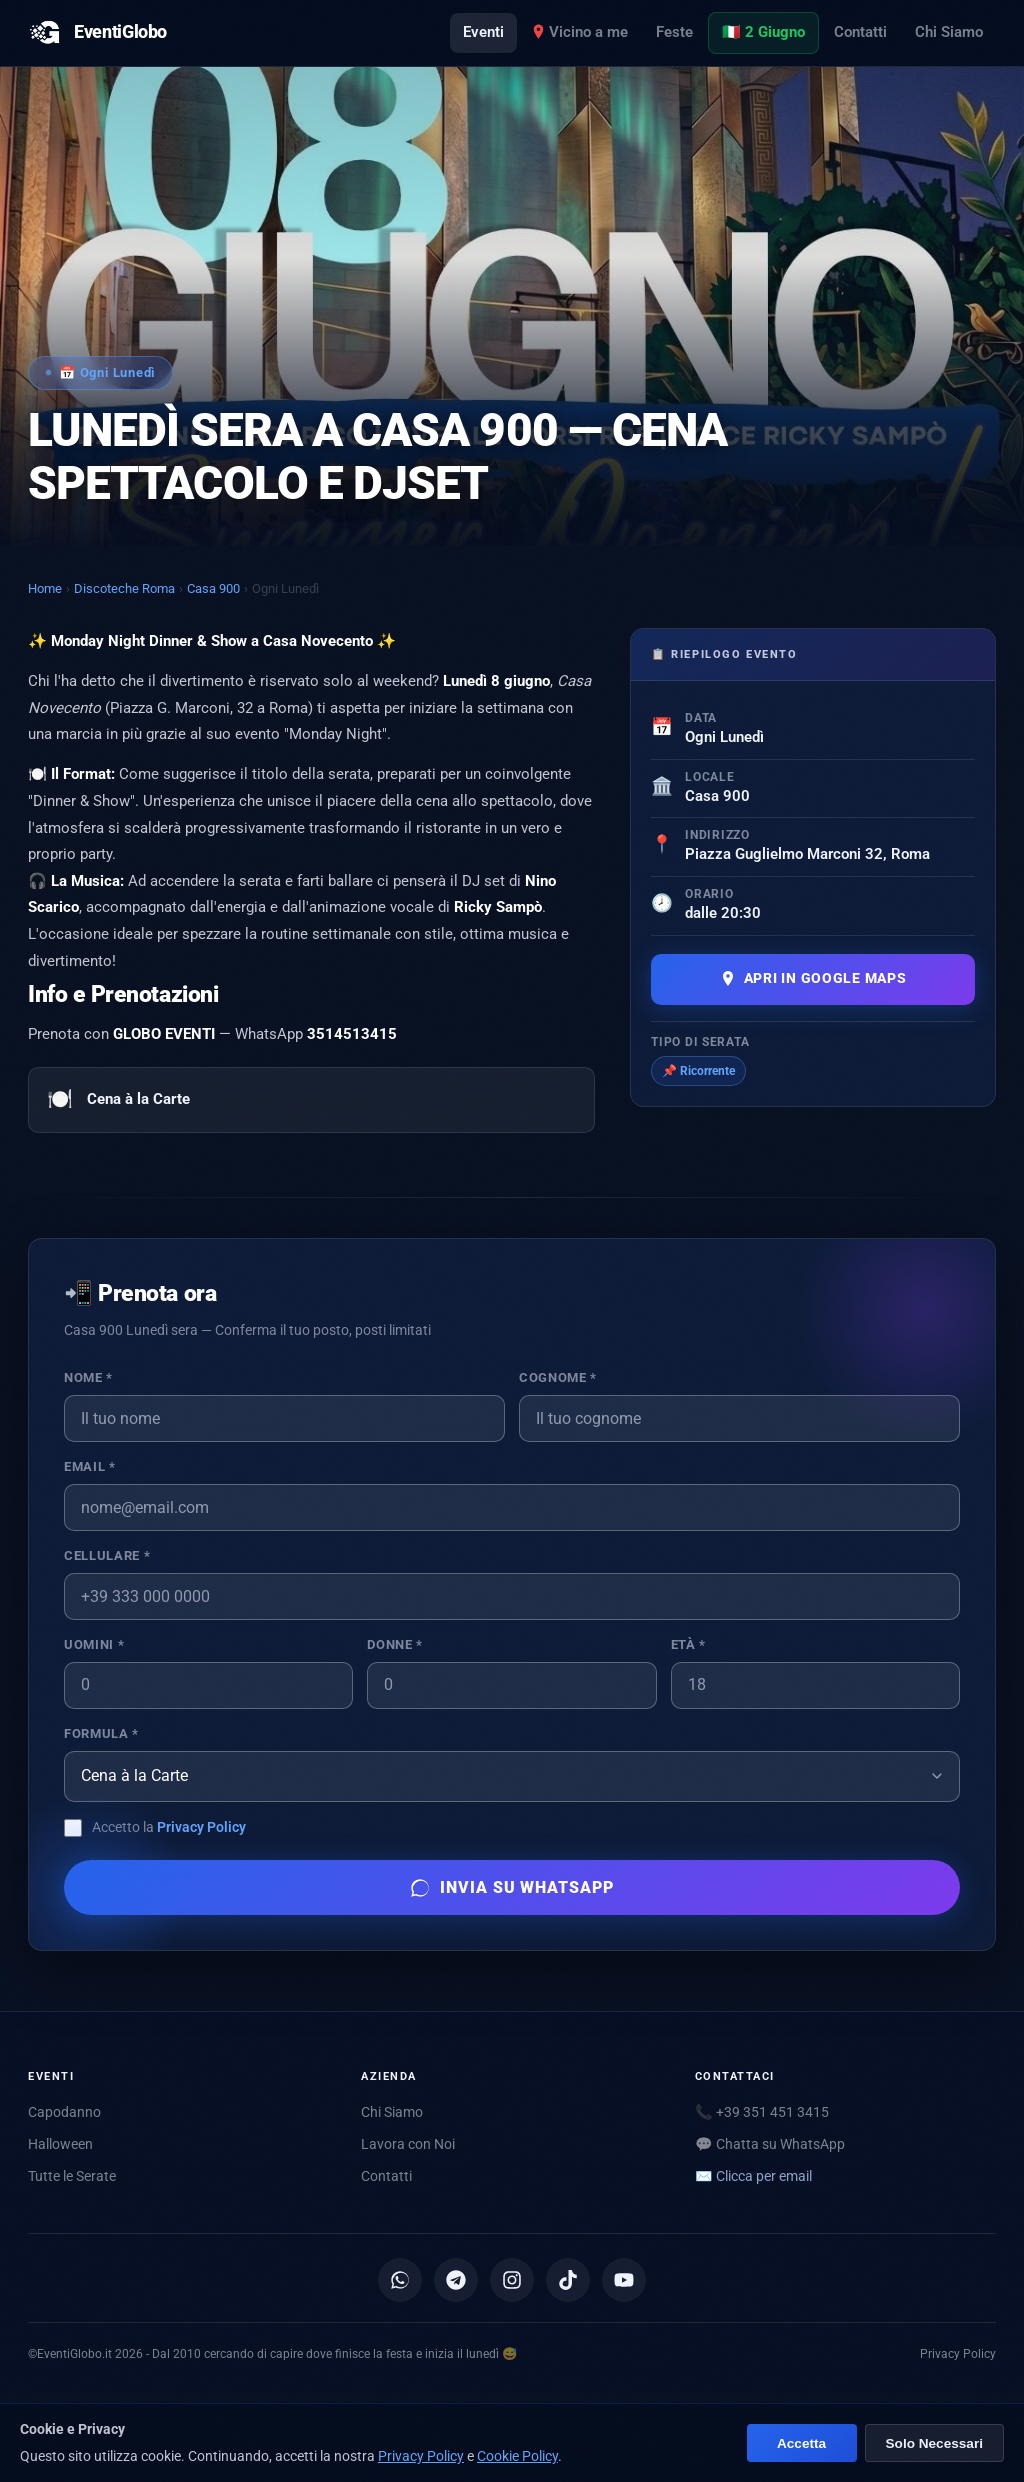 This screenshot has width=1024, height=2482. Describe the element at coordinates (674, 32) in the screenshot. I see `Feste` at that location.